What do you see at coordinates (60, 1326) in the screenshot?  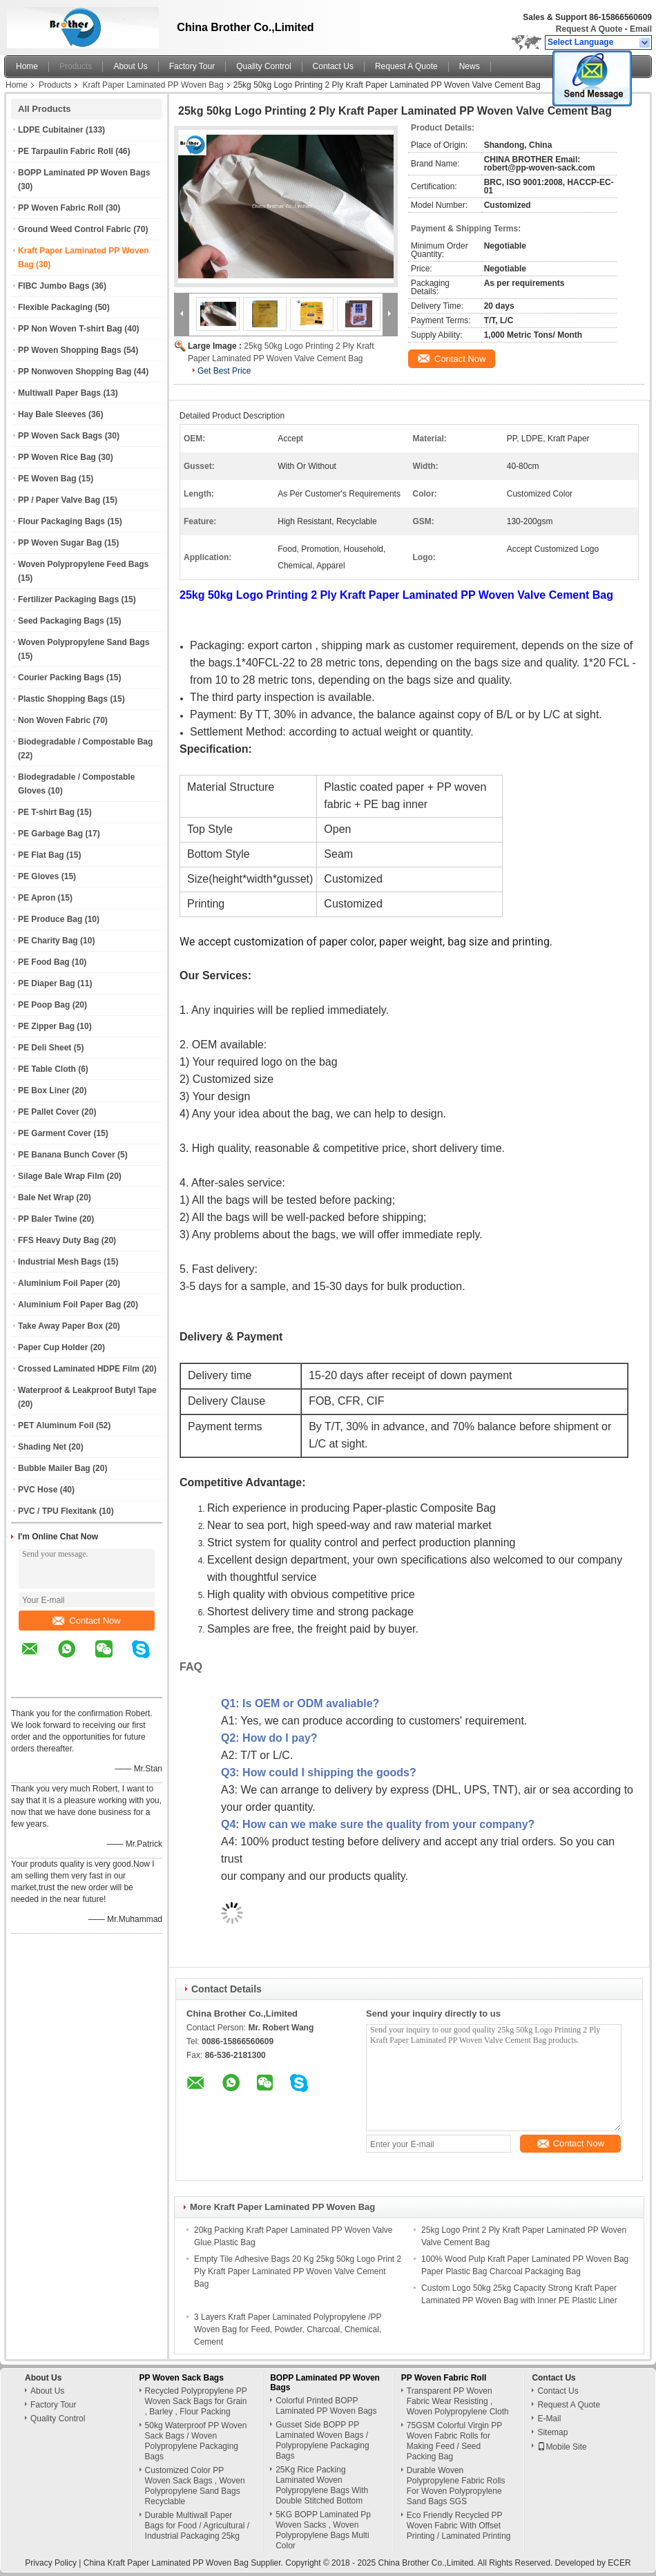 I see `Take Away Paper Box` at bounding box center [60, 1326].